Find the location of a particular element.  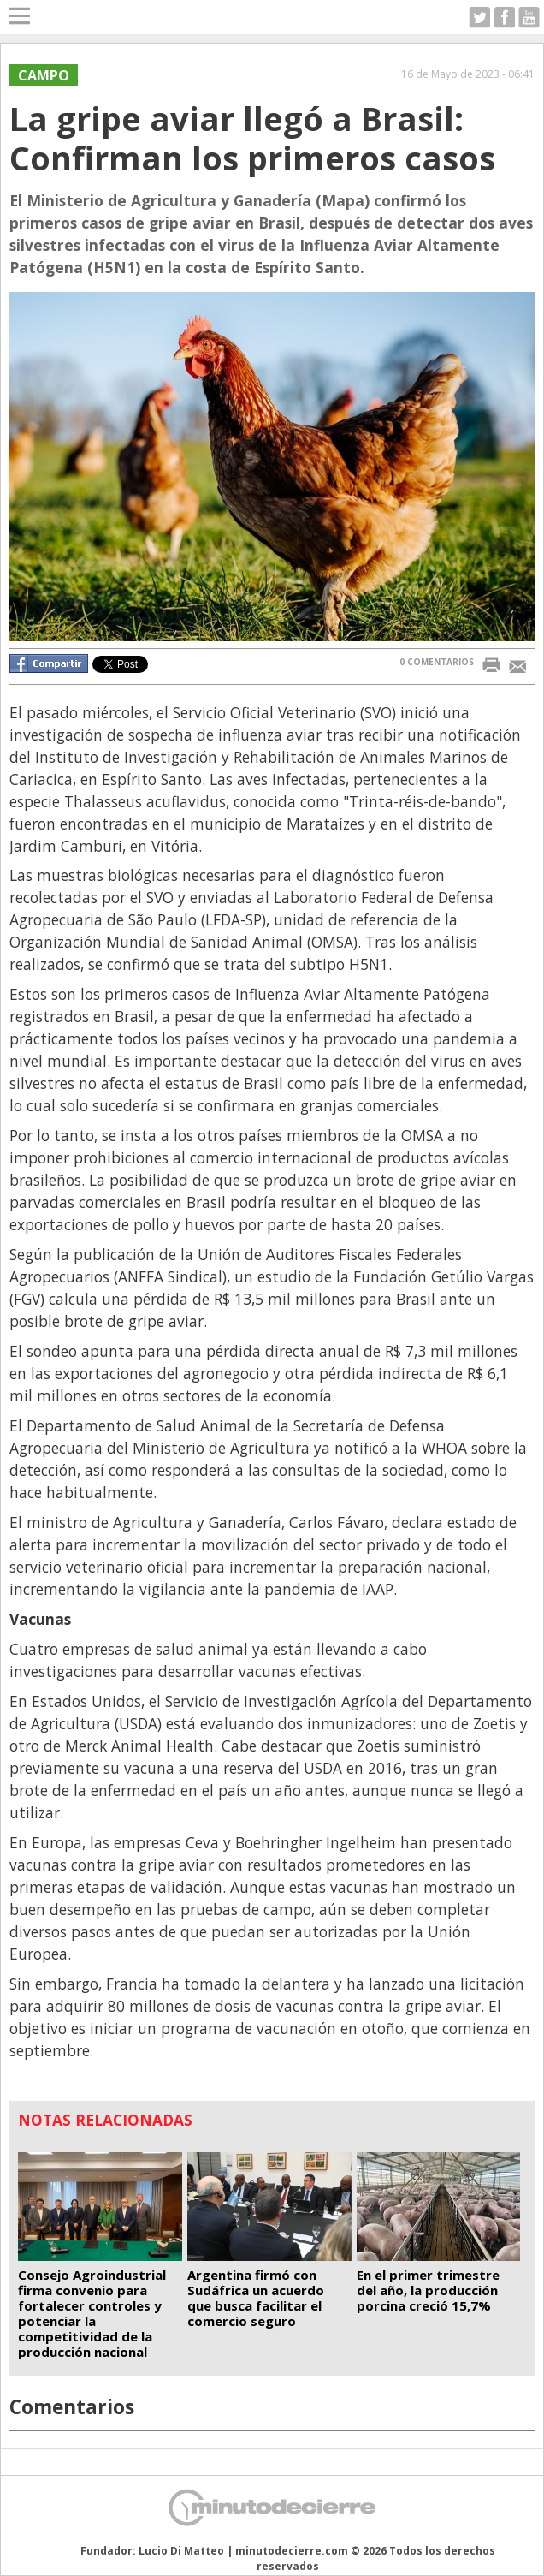

En el primer trimestre del año, la producción porcina creció 15,7% is located at coordinates (428, 2290).